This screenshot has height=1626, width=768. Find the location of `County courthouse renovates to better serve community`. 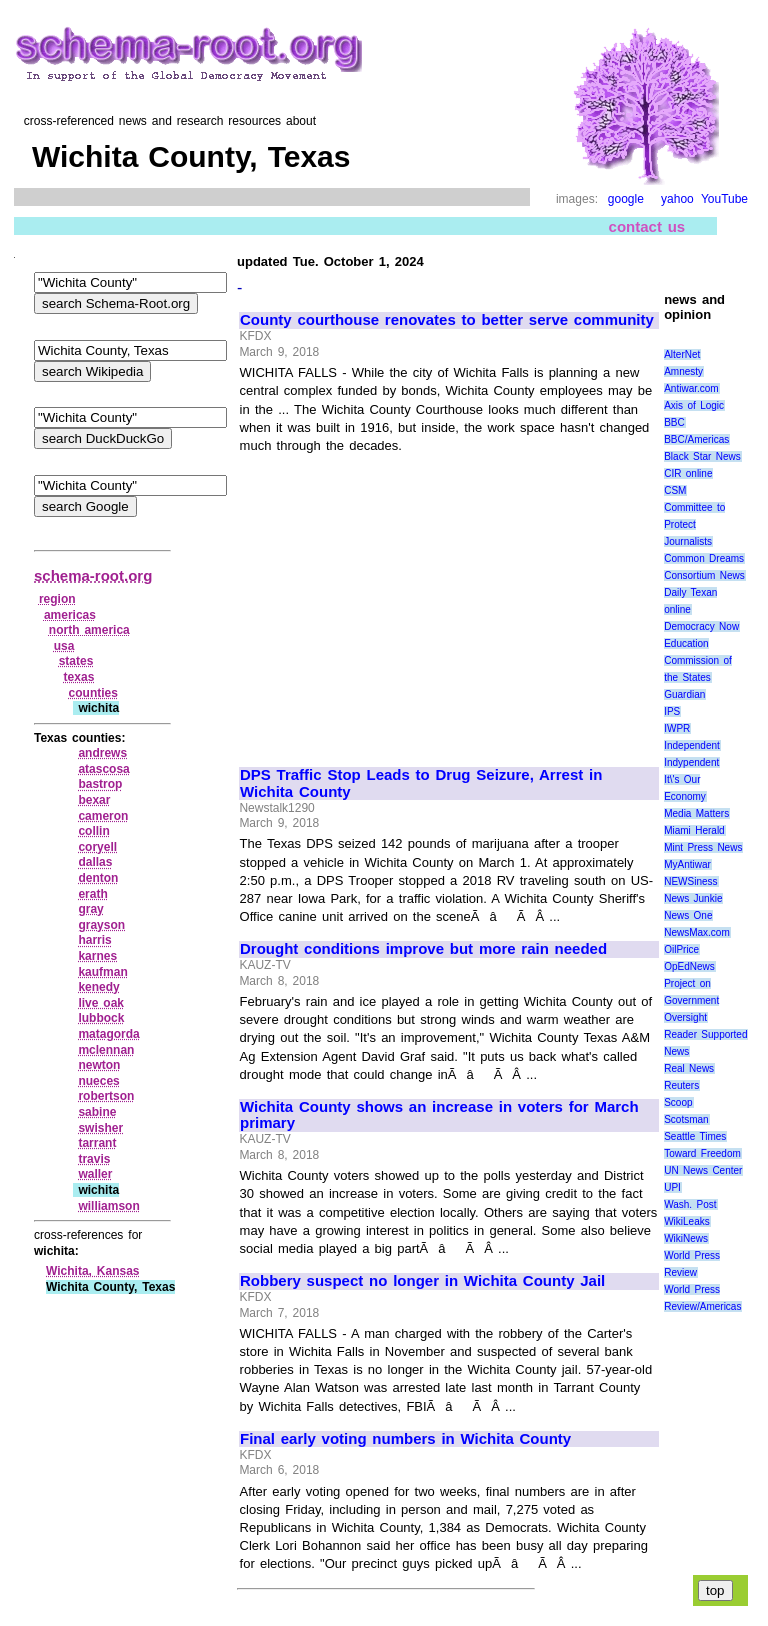

County courthouse renovates to better serve community is located at coordinates (447, 320).